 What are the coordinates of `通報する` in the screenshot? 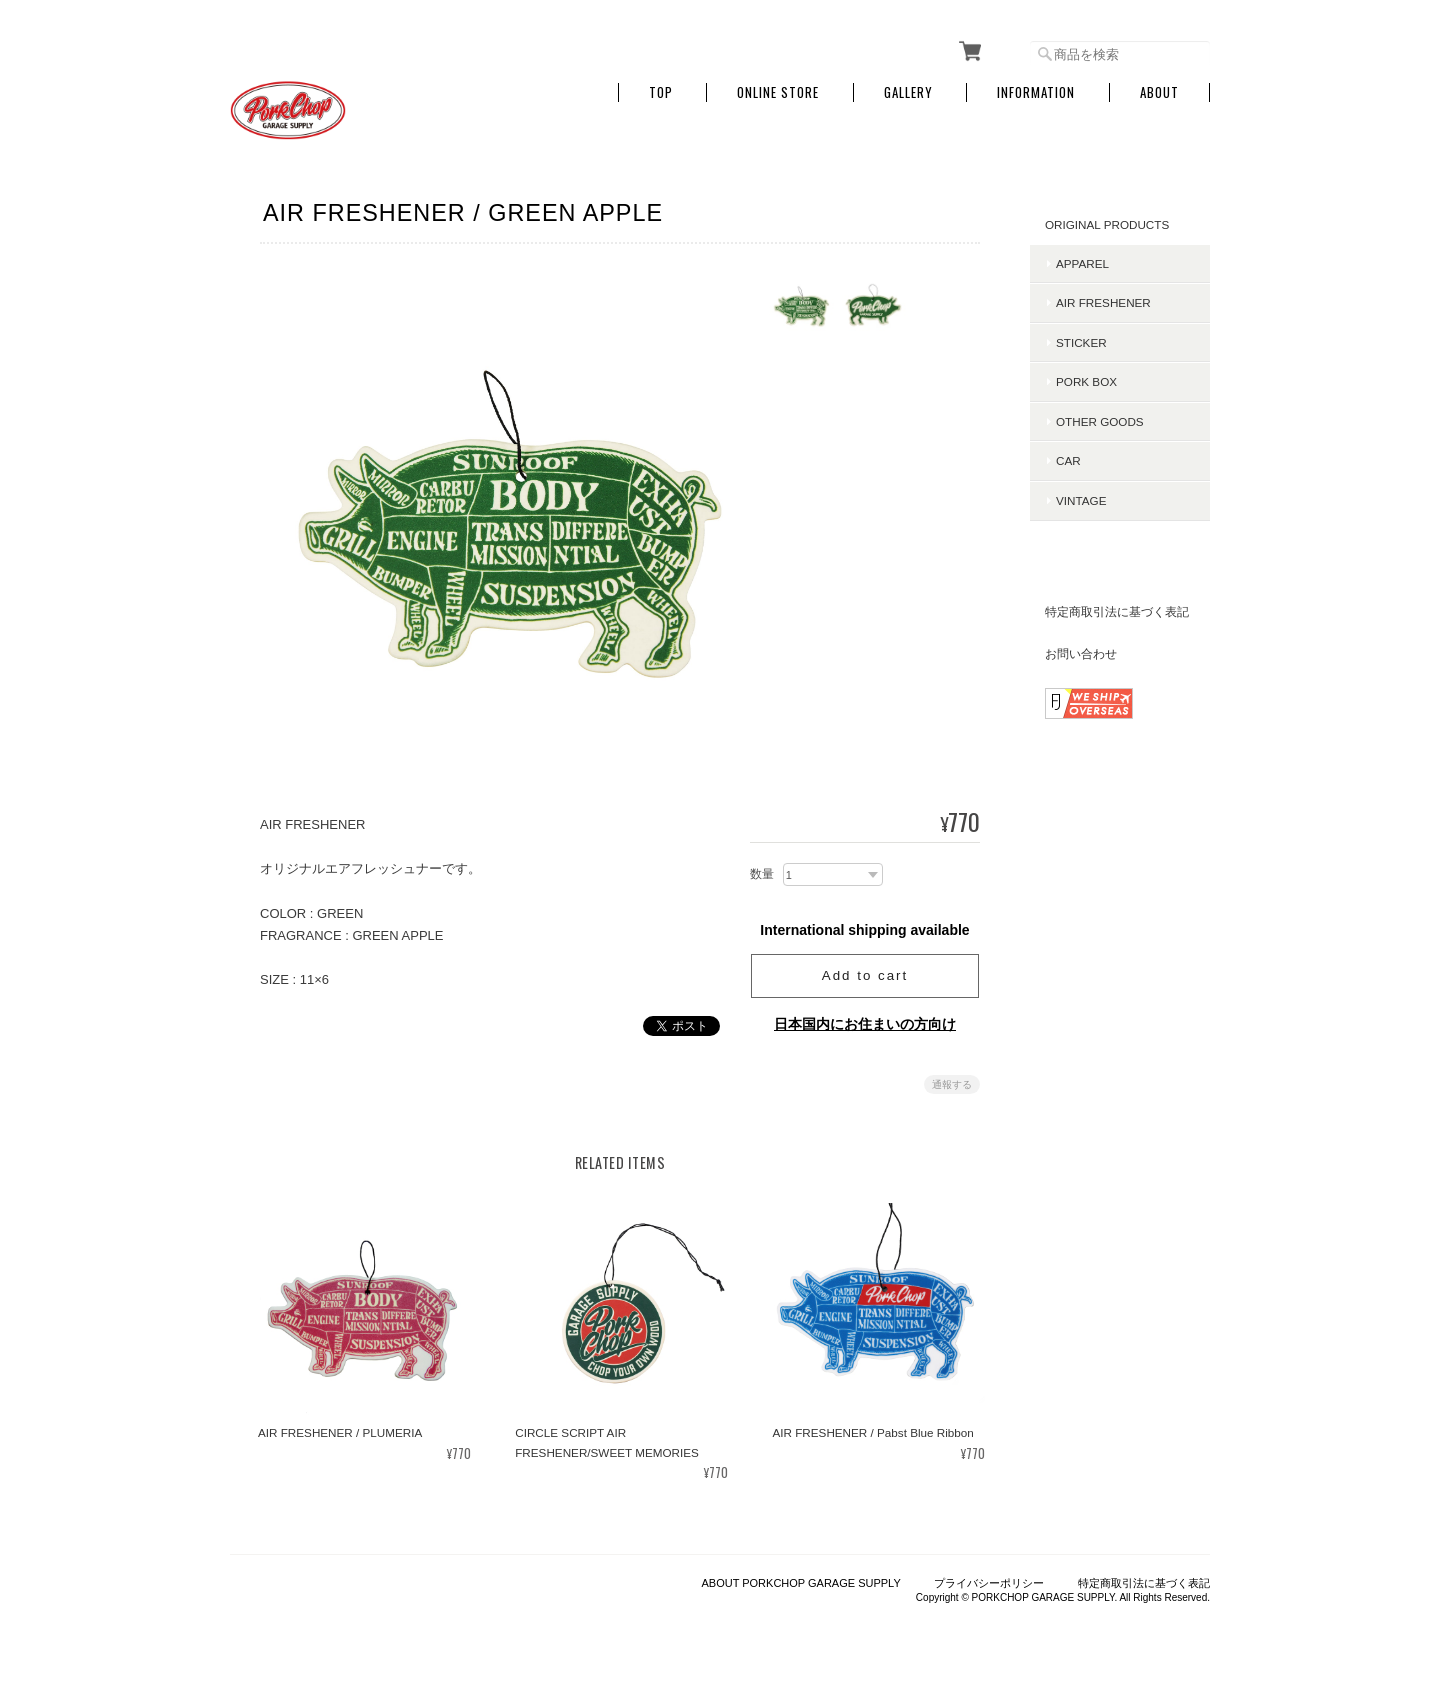 It's located at (952, 1084).